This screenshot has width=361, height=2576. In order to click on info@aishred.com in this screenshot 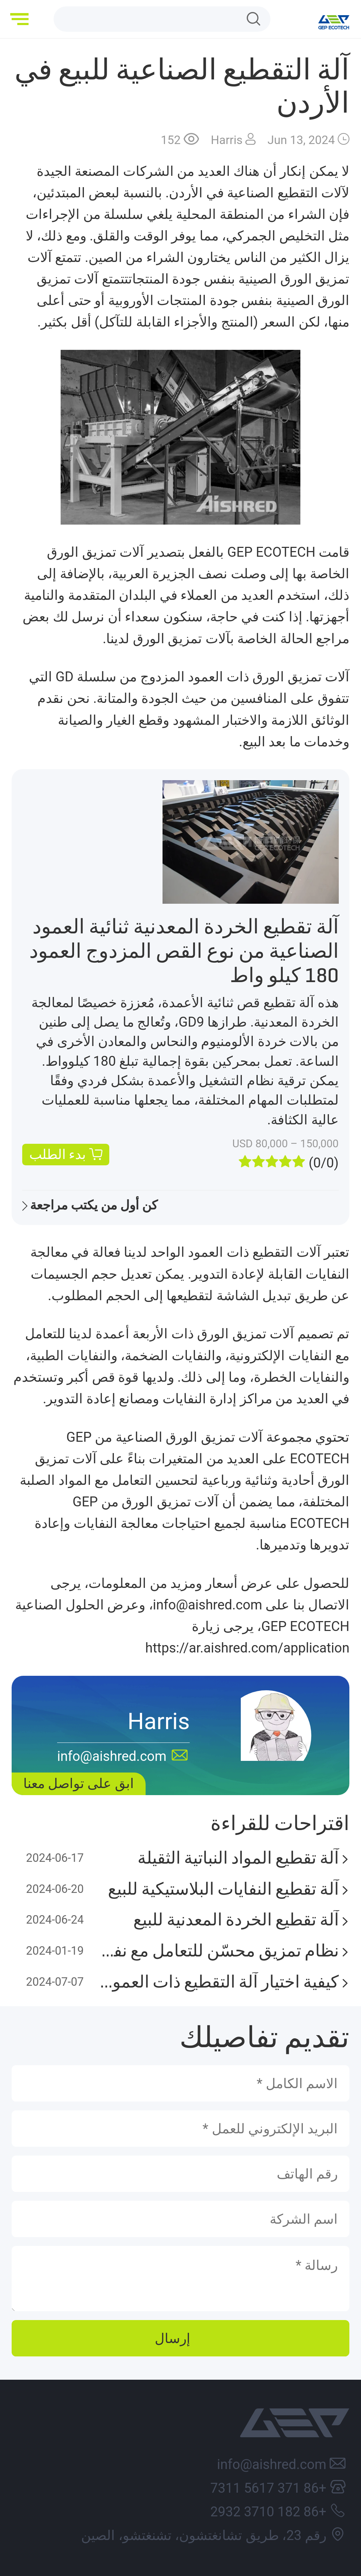, I will do `click(271, 2464)`.